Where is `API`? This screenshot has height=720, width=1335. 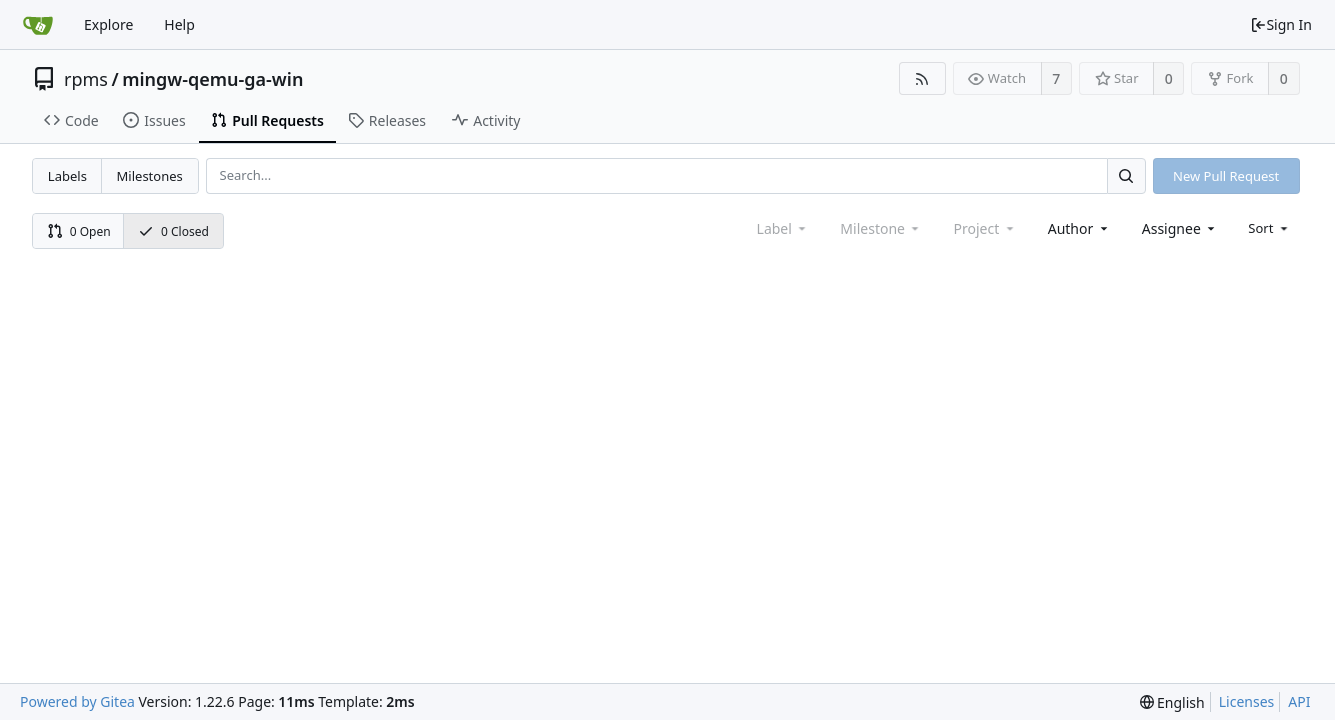 API is located at coordinates (1299, 701).